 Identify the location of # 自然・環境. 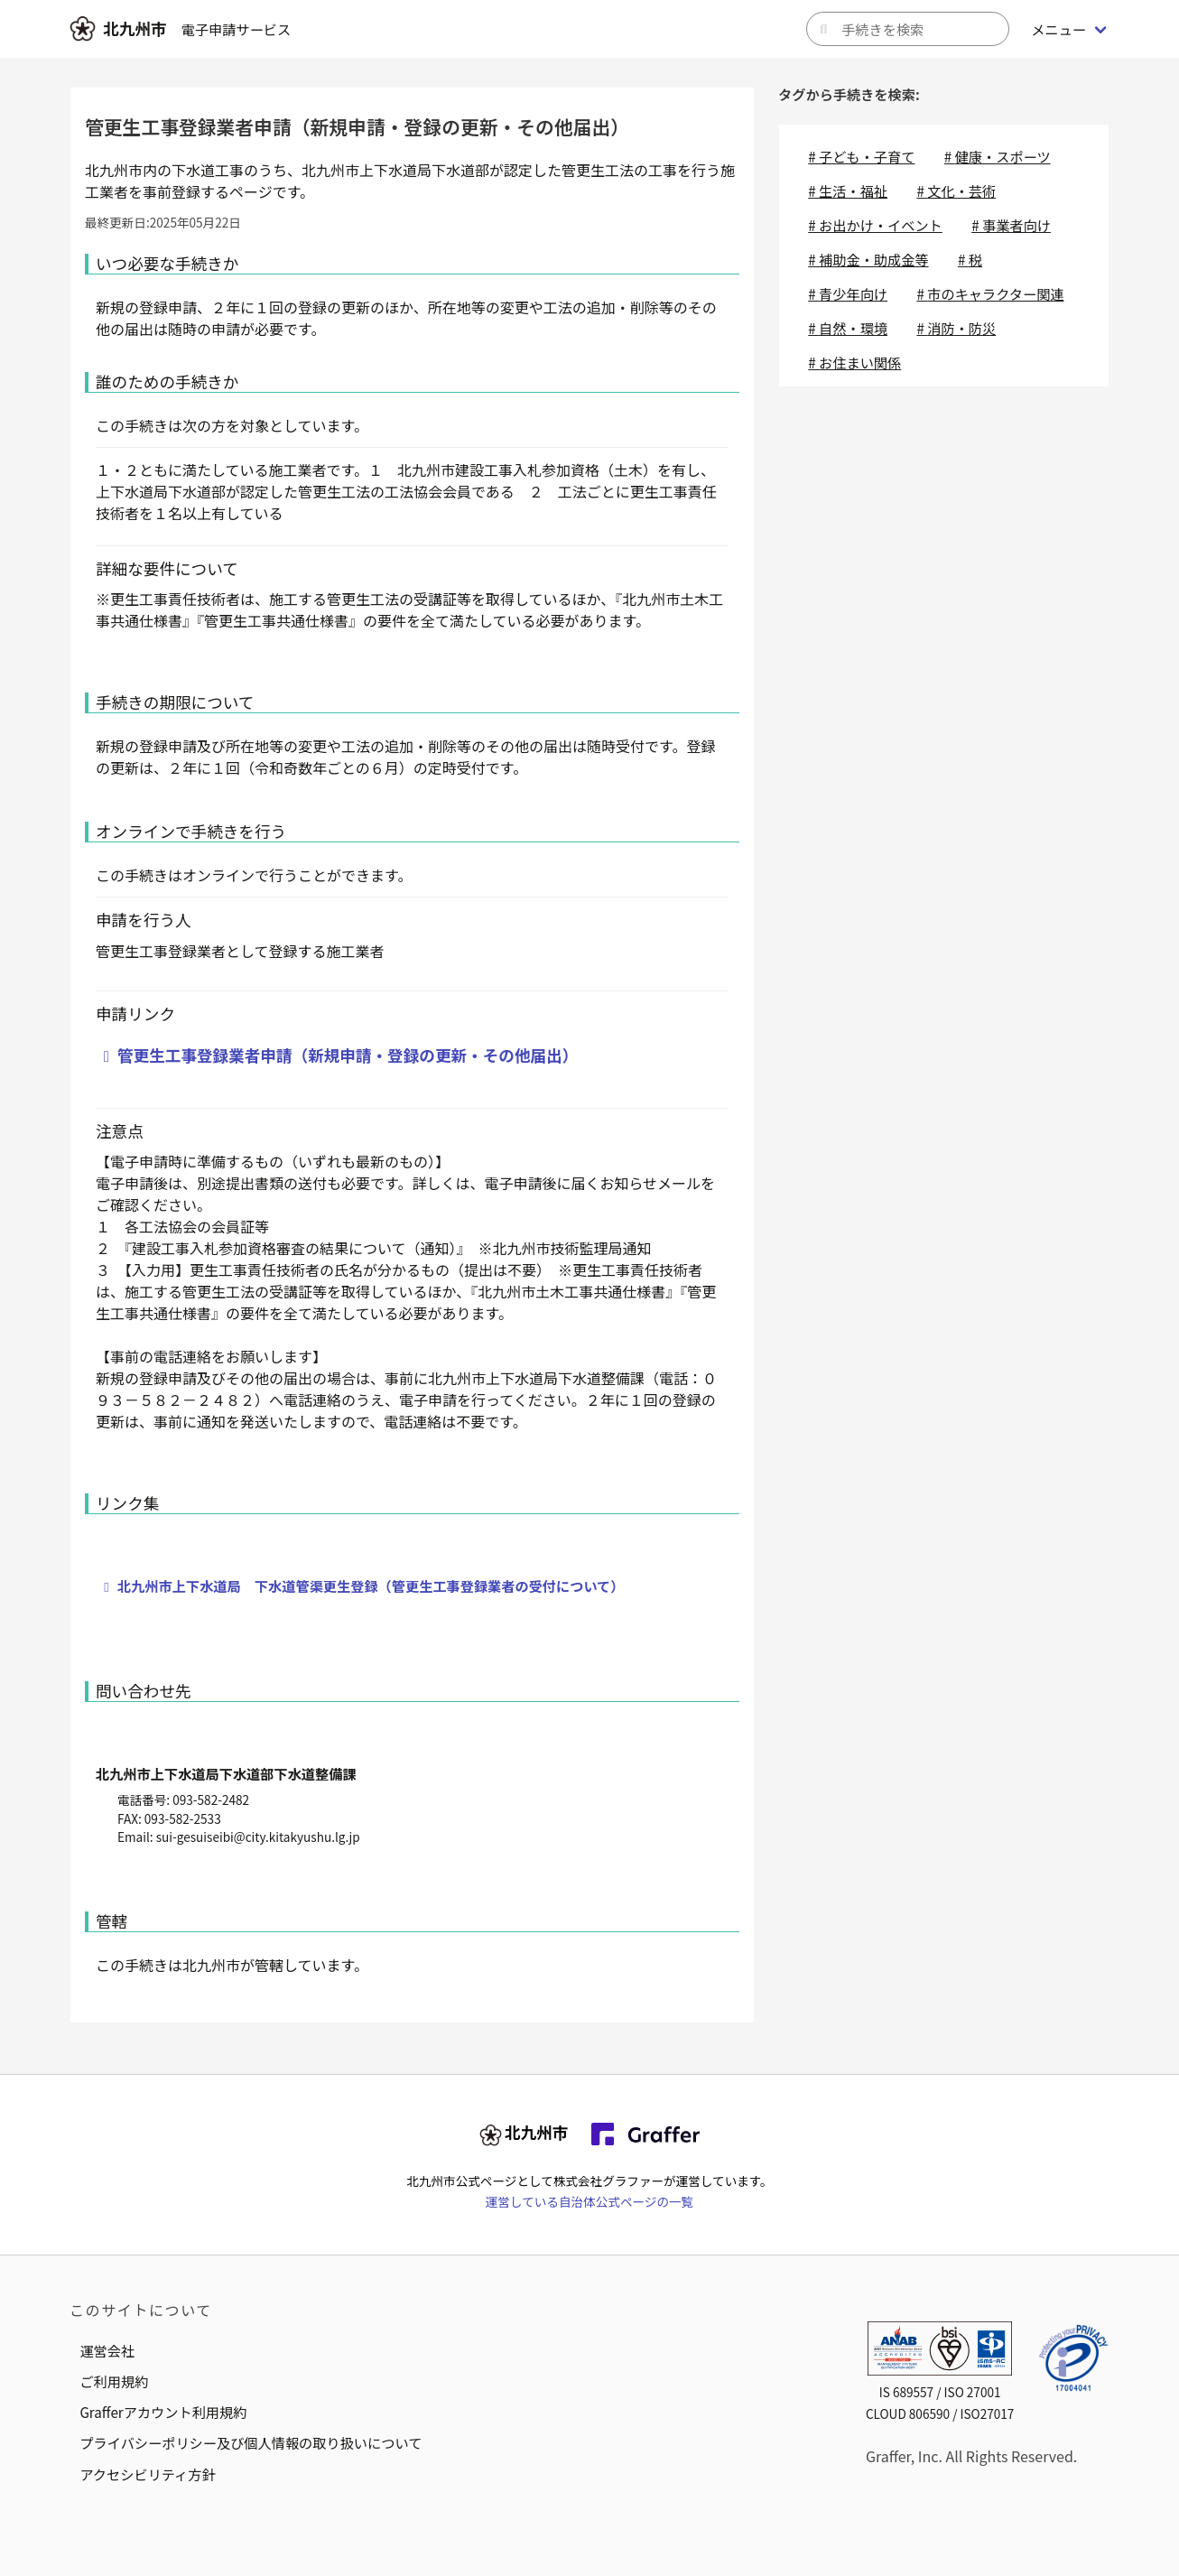
(847, 328).